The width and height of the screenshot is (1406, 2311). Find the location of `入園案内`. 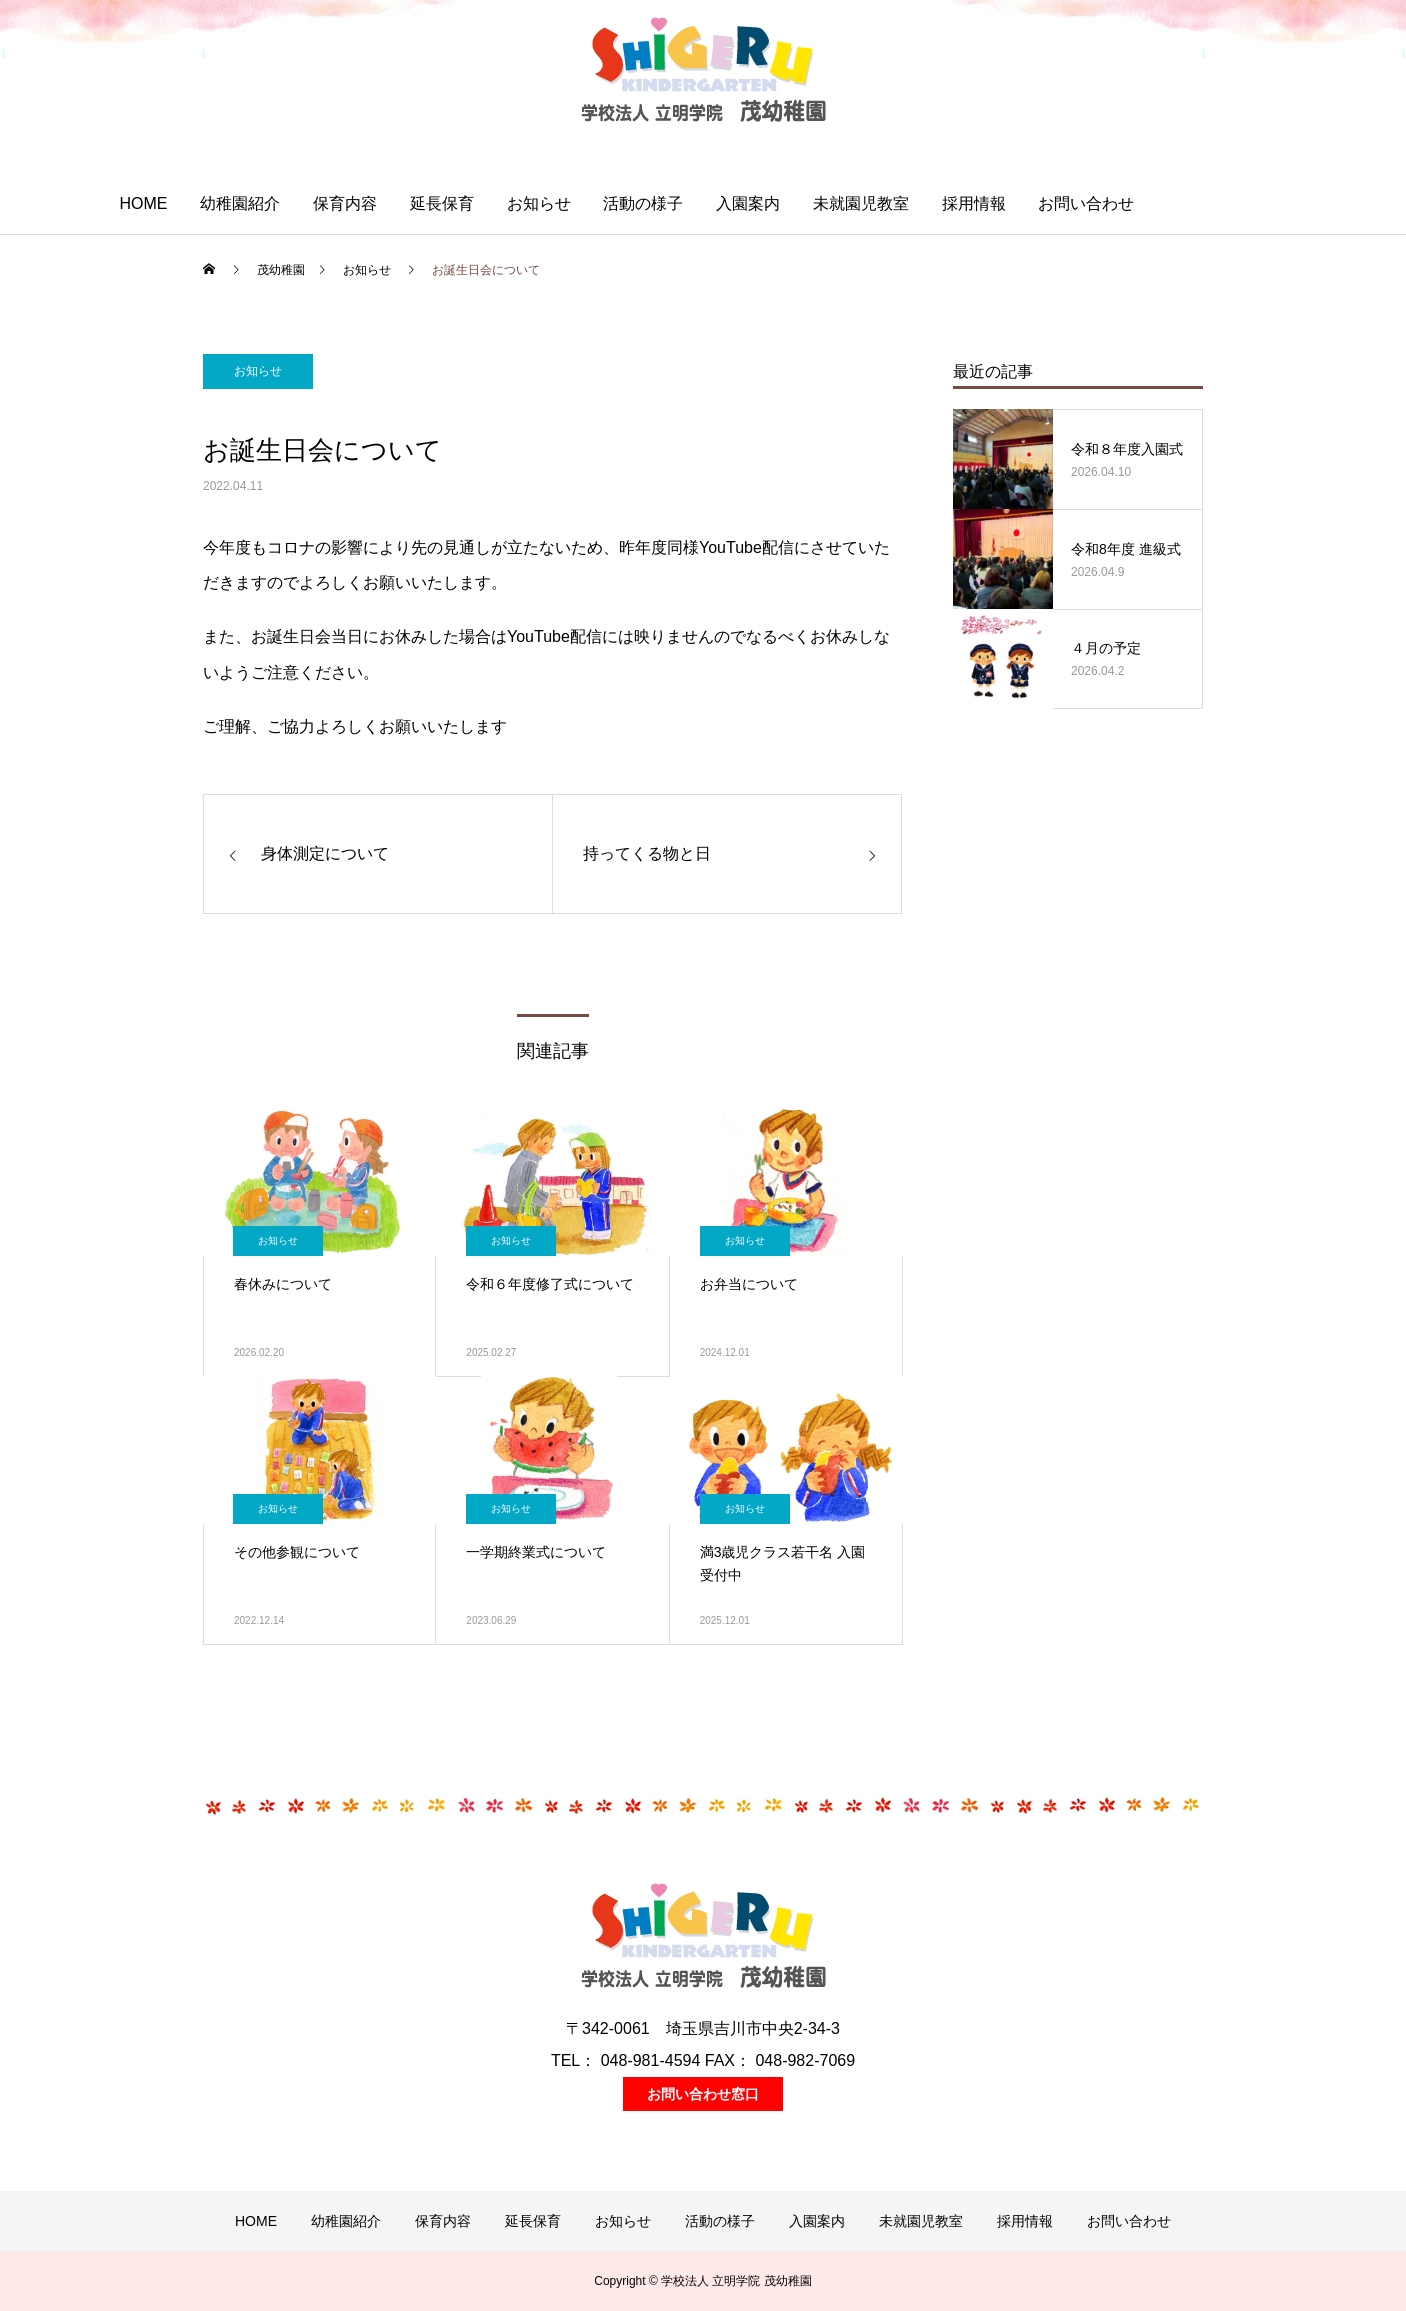

入園案内 is located at coordinates (748, 203).